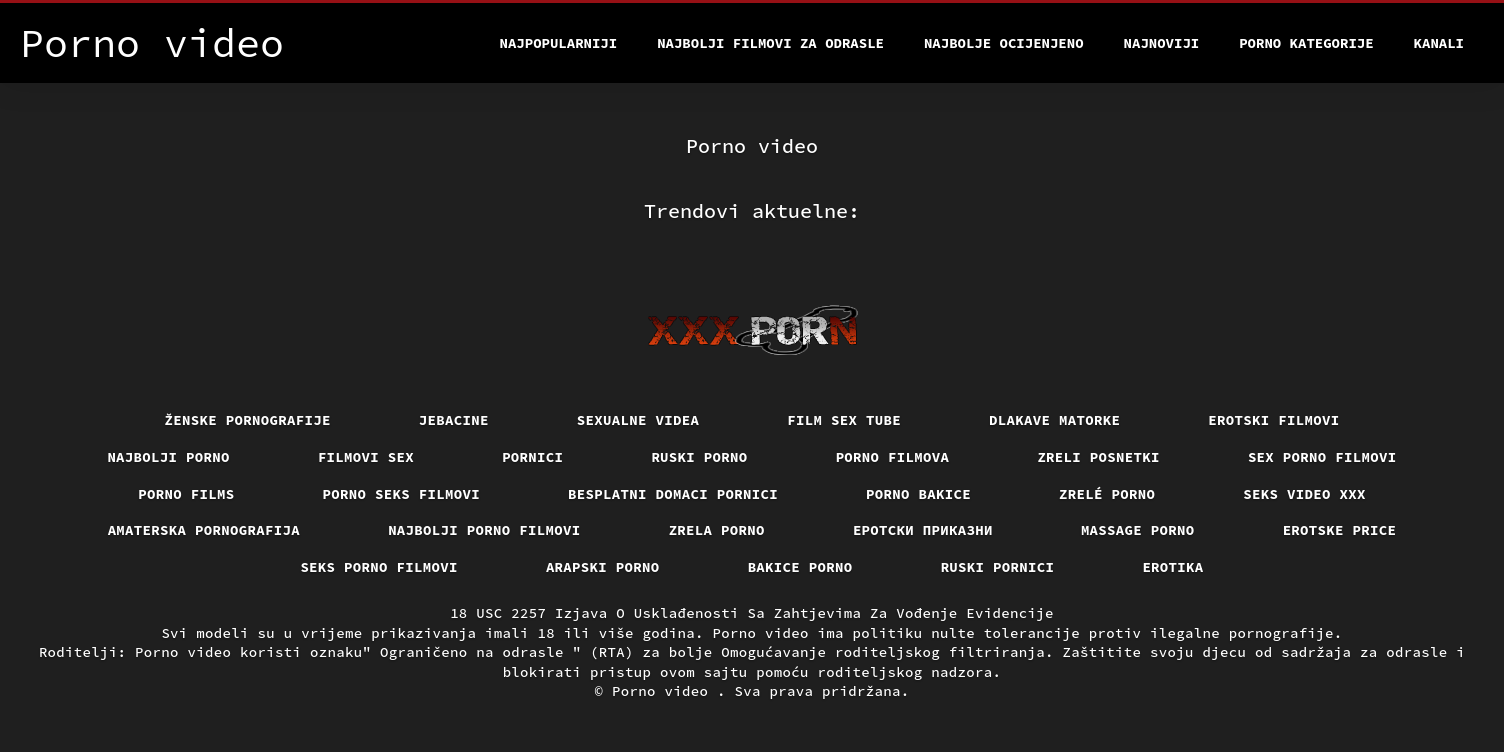 This screenshot has height=752, width=1504. What do you see at coordinates (1304, 494) in the screenshot?
I see `Seks video xxx` at bounding box center [1304, 494].